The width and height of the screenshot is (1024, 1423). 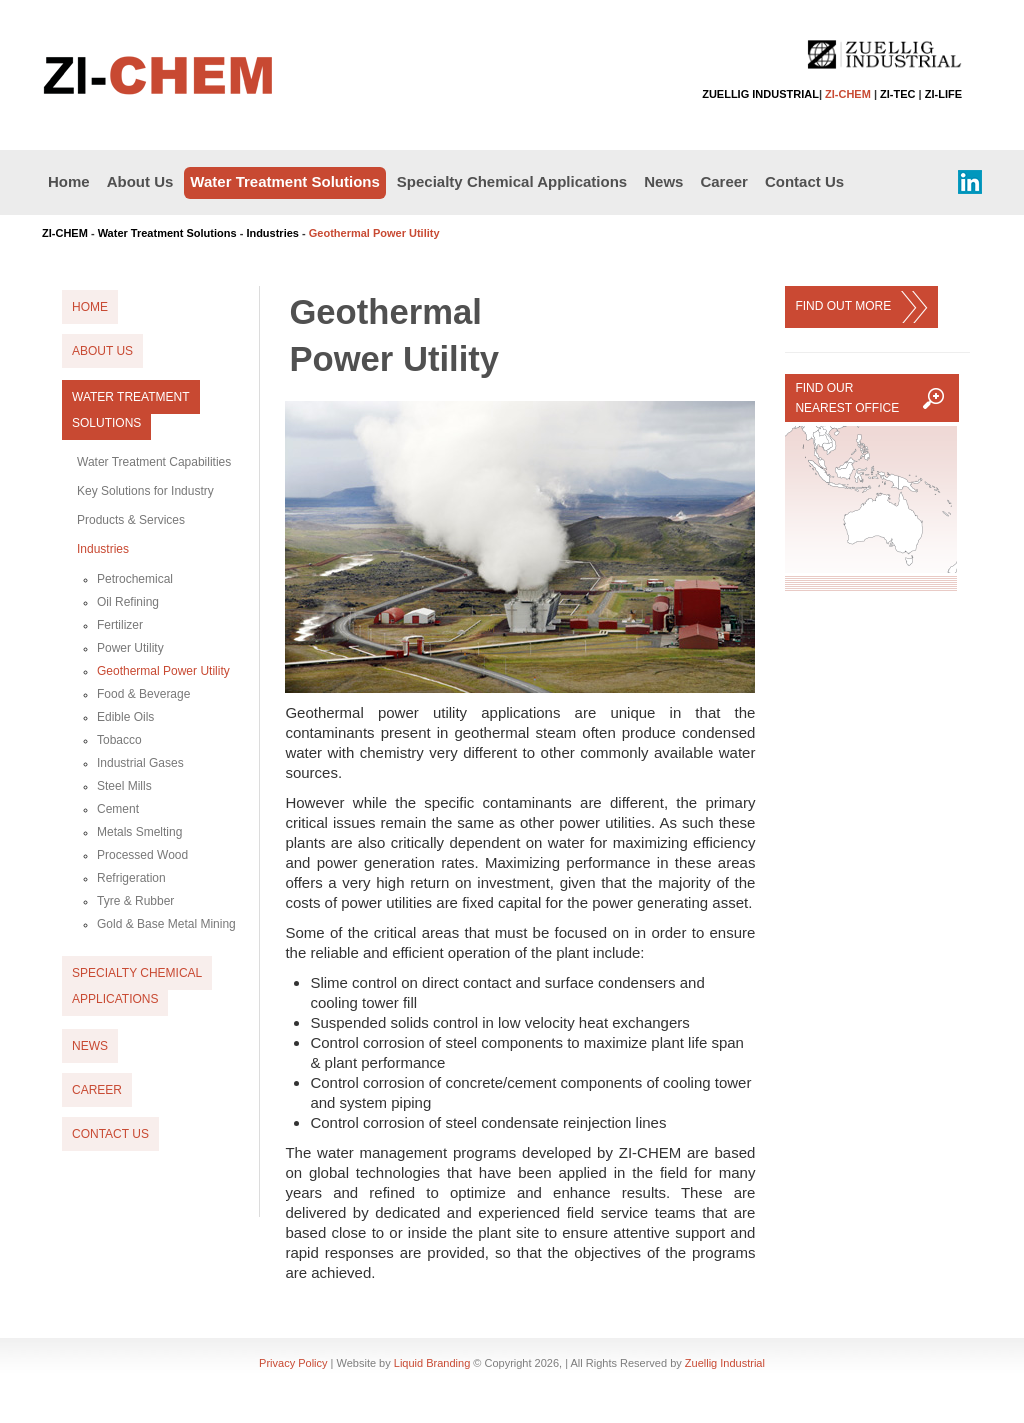 I want to click on Water Treatment Solutions, so click(x=284, y=181).